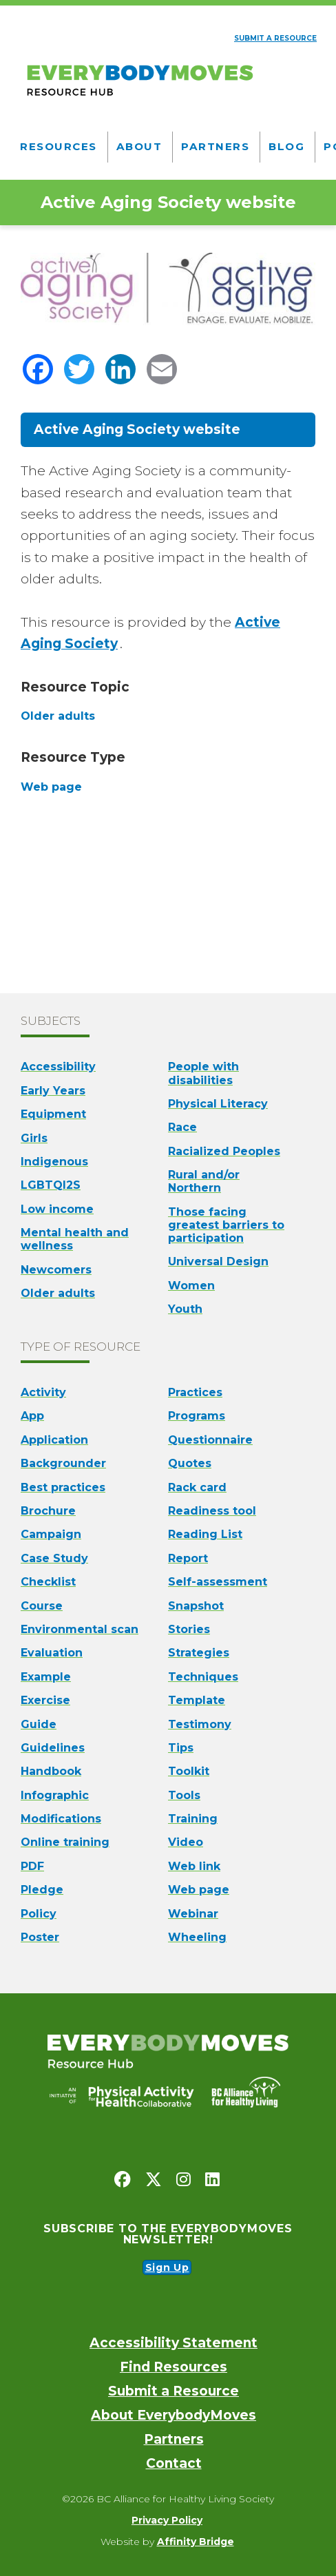 This screenshot has width=336, height=2576. What do you see at coordinates (198, 1652) in the screenshot?
I see `Strategies` at bounding box center [198, 1652].